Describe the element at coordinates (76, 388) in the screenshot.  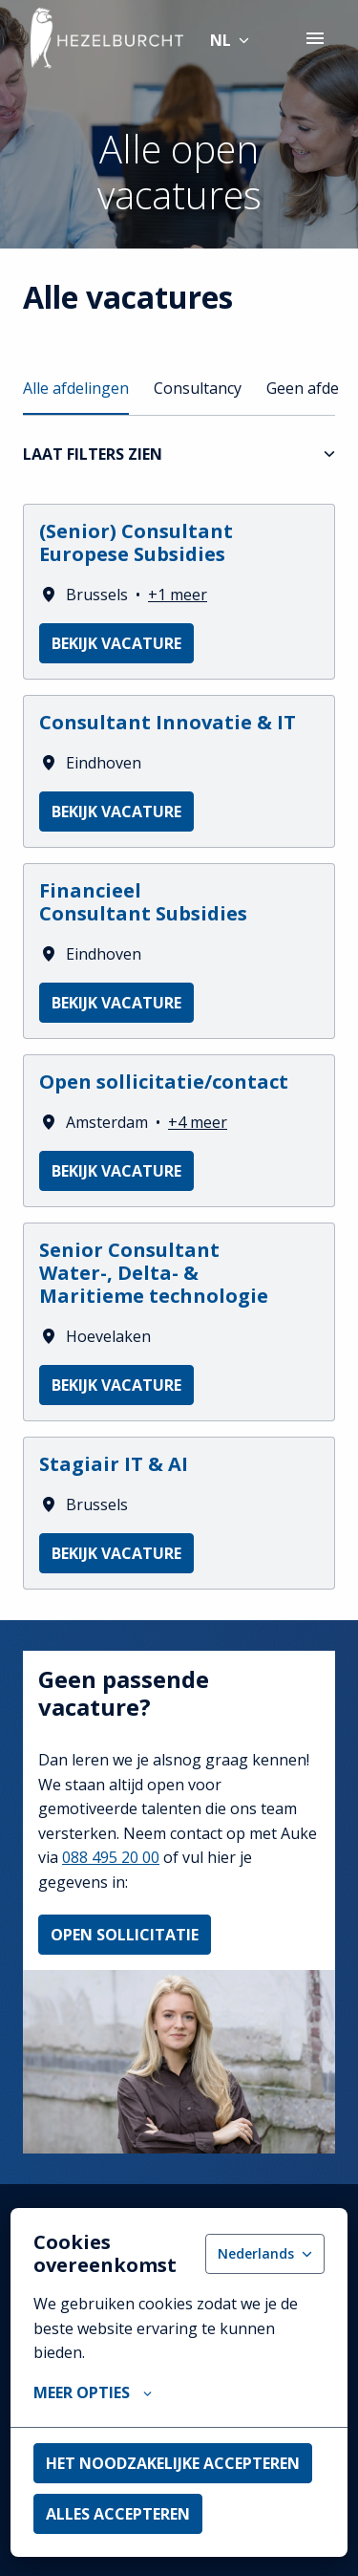
I see `Alle afdelingen [tab]` at that location.